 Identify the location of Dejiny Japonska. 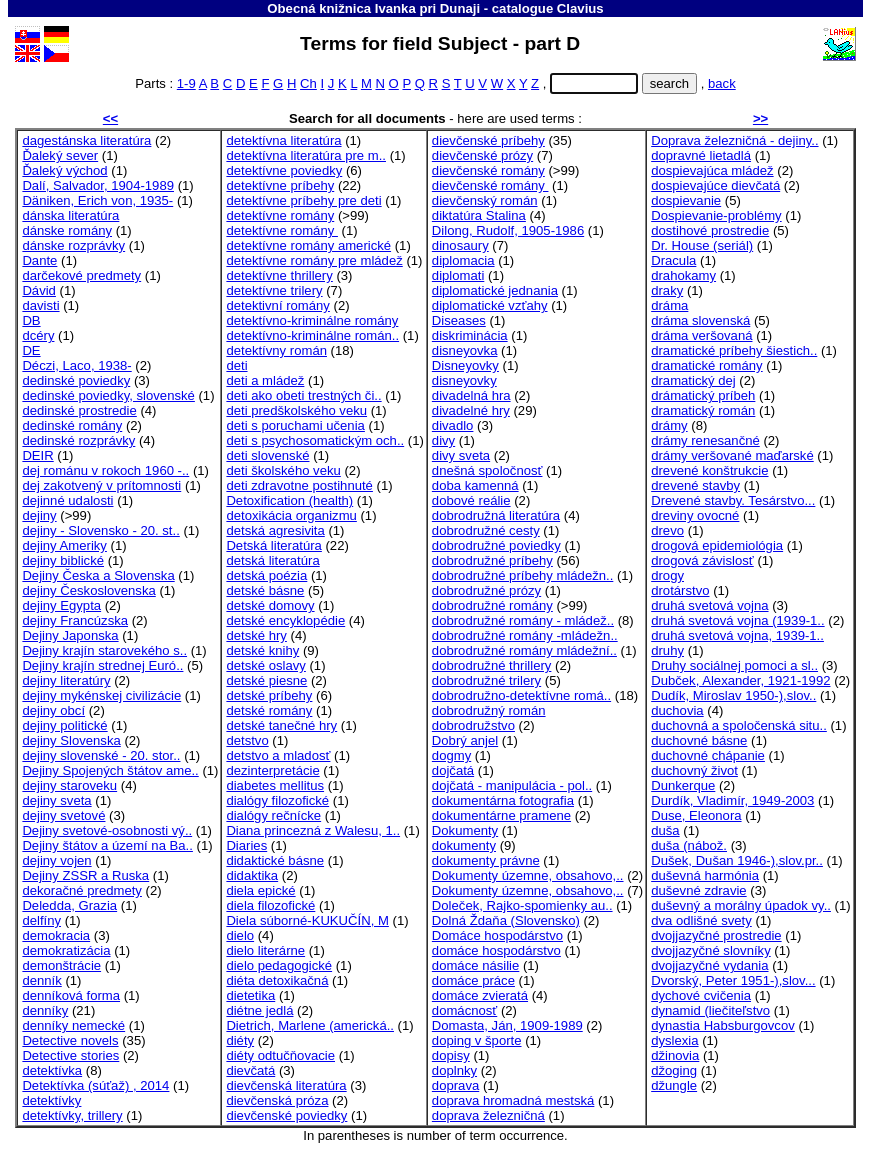
(70, 635).